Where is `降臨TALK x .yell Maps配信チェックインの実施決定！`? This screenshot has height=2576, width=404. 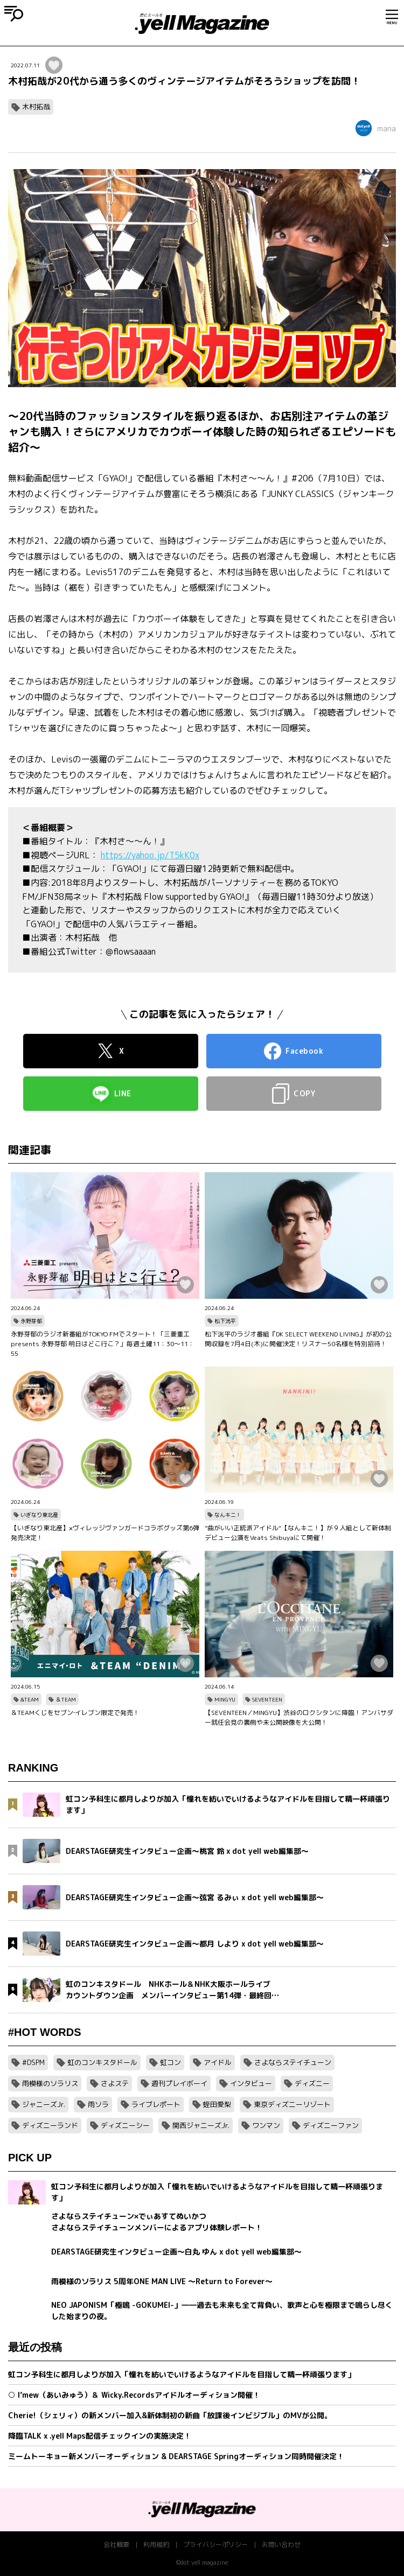 降臨TALK x .yell Maps配信チェックインの実施決定！ is located at coordinates (99, 2436).